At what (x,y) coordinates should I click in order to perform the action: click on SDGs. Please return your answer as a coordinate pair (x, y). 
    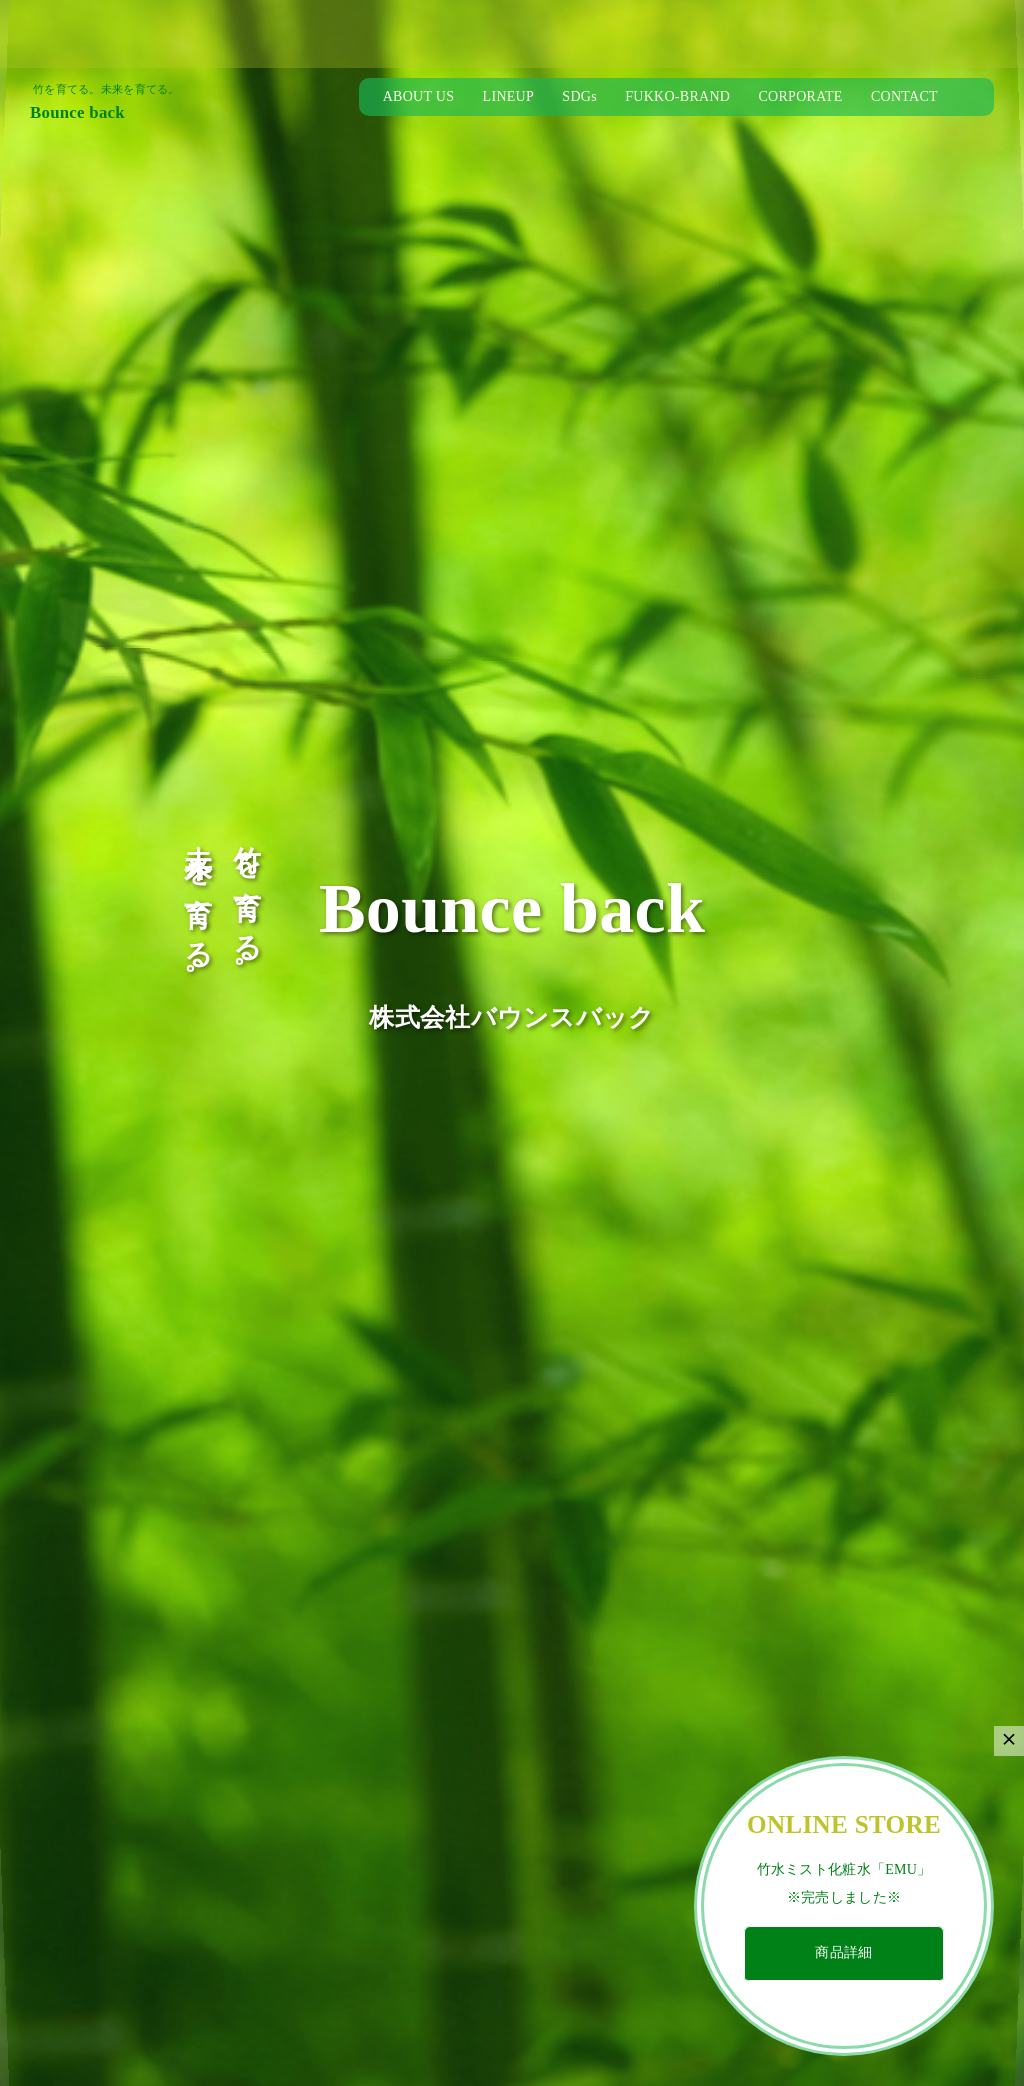
    Looking at the image, I should click on (579, 96).